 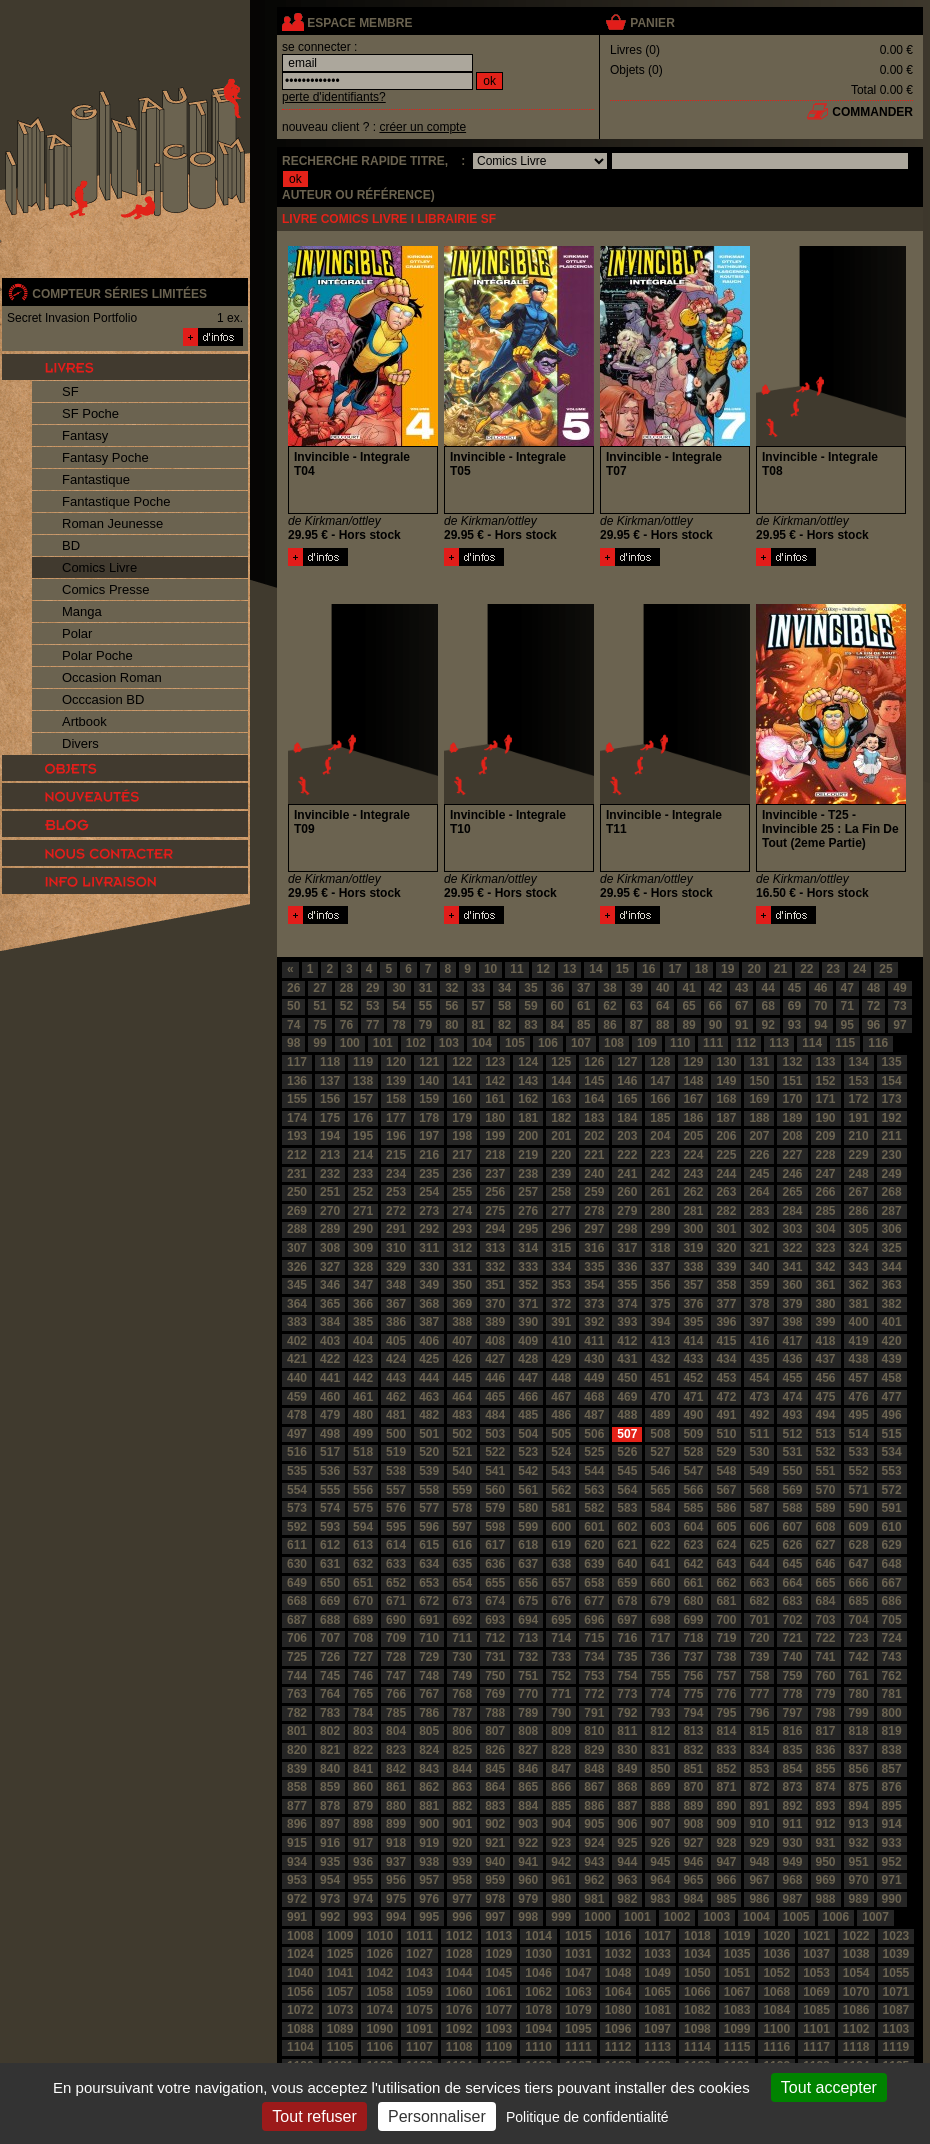 What do you see at coordinates (561, 1211) in the screenshot?
I see `277` at bounding box center [561, 1211].